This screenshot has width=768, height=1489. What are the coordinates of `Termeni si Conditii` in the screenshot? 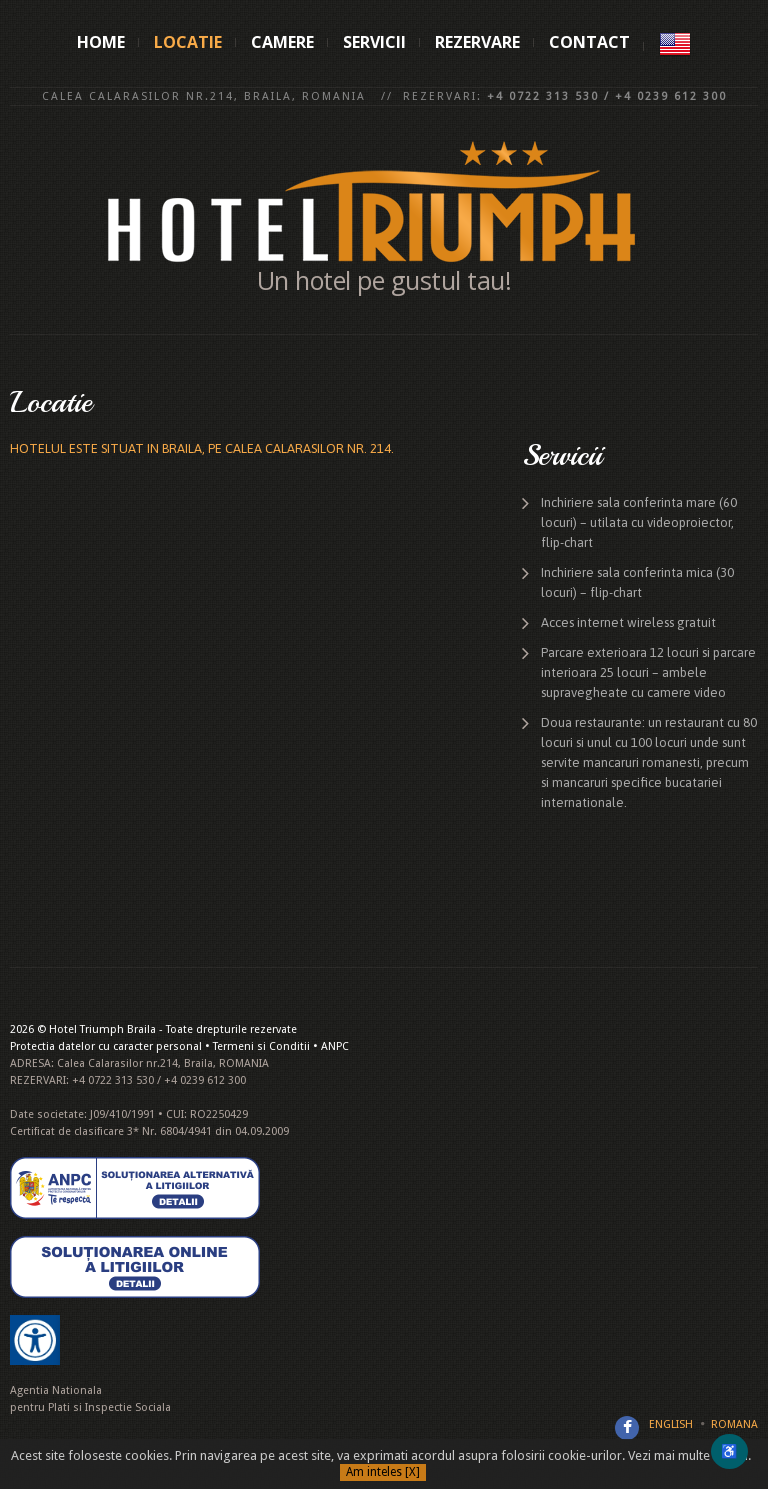 It's located at (261, 1046).